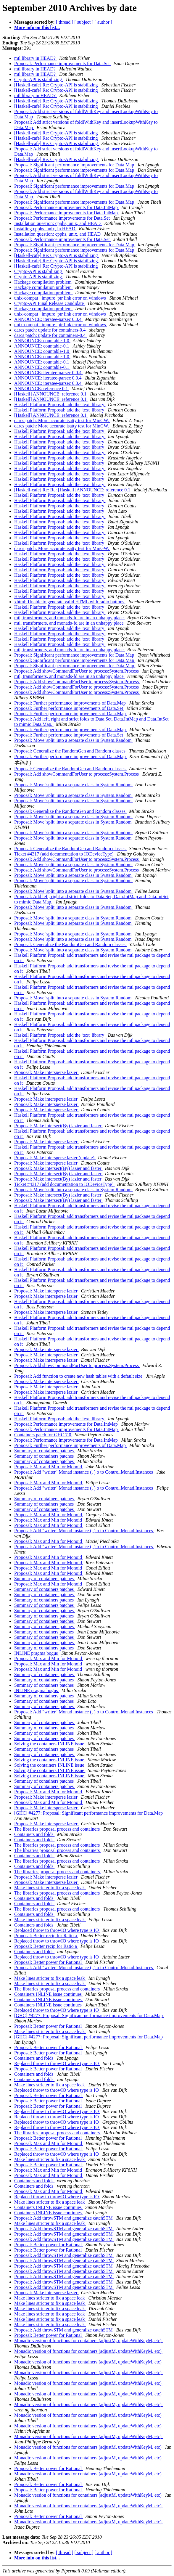  Describe the element at coordinates (79, 1376) in the screenshot. I see `Proposal: Add function to create new hash tables with a default size` at that location.